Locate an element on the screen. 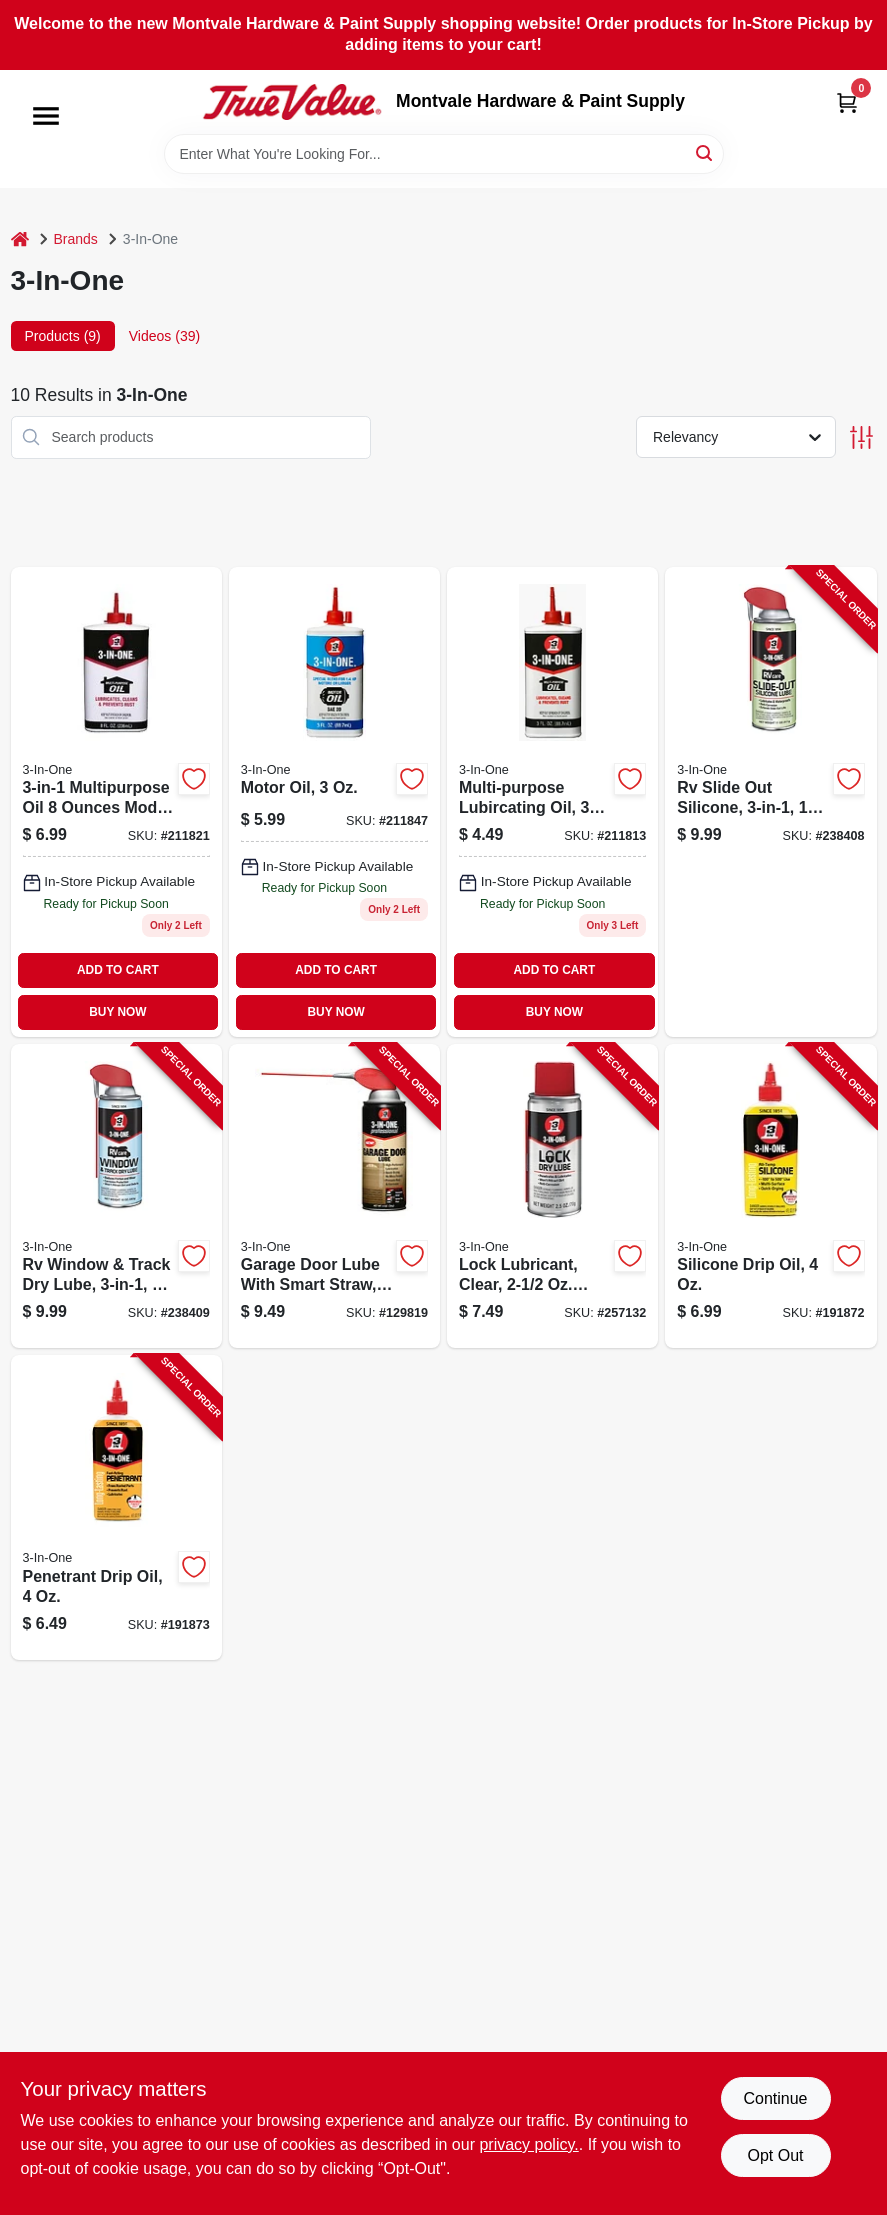 The image size is (887, 2215). [Go to motor-oil-079567100454-211847 product page] is located at coordinates (334, 802).